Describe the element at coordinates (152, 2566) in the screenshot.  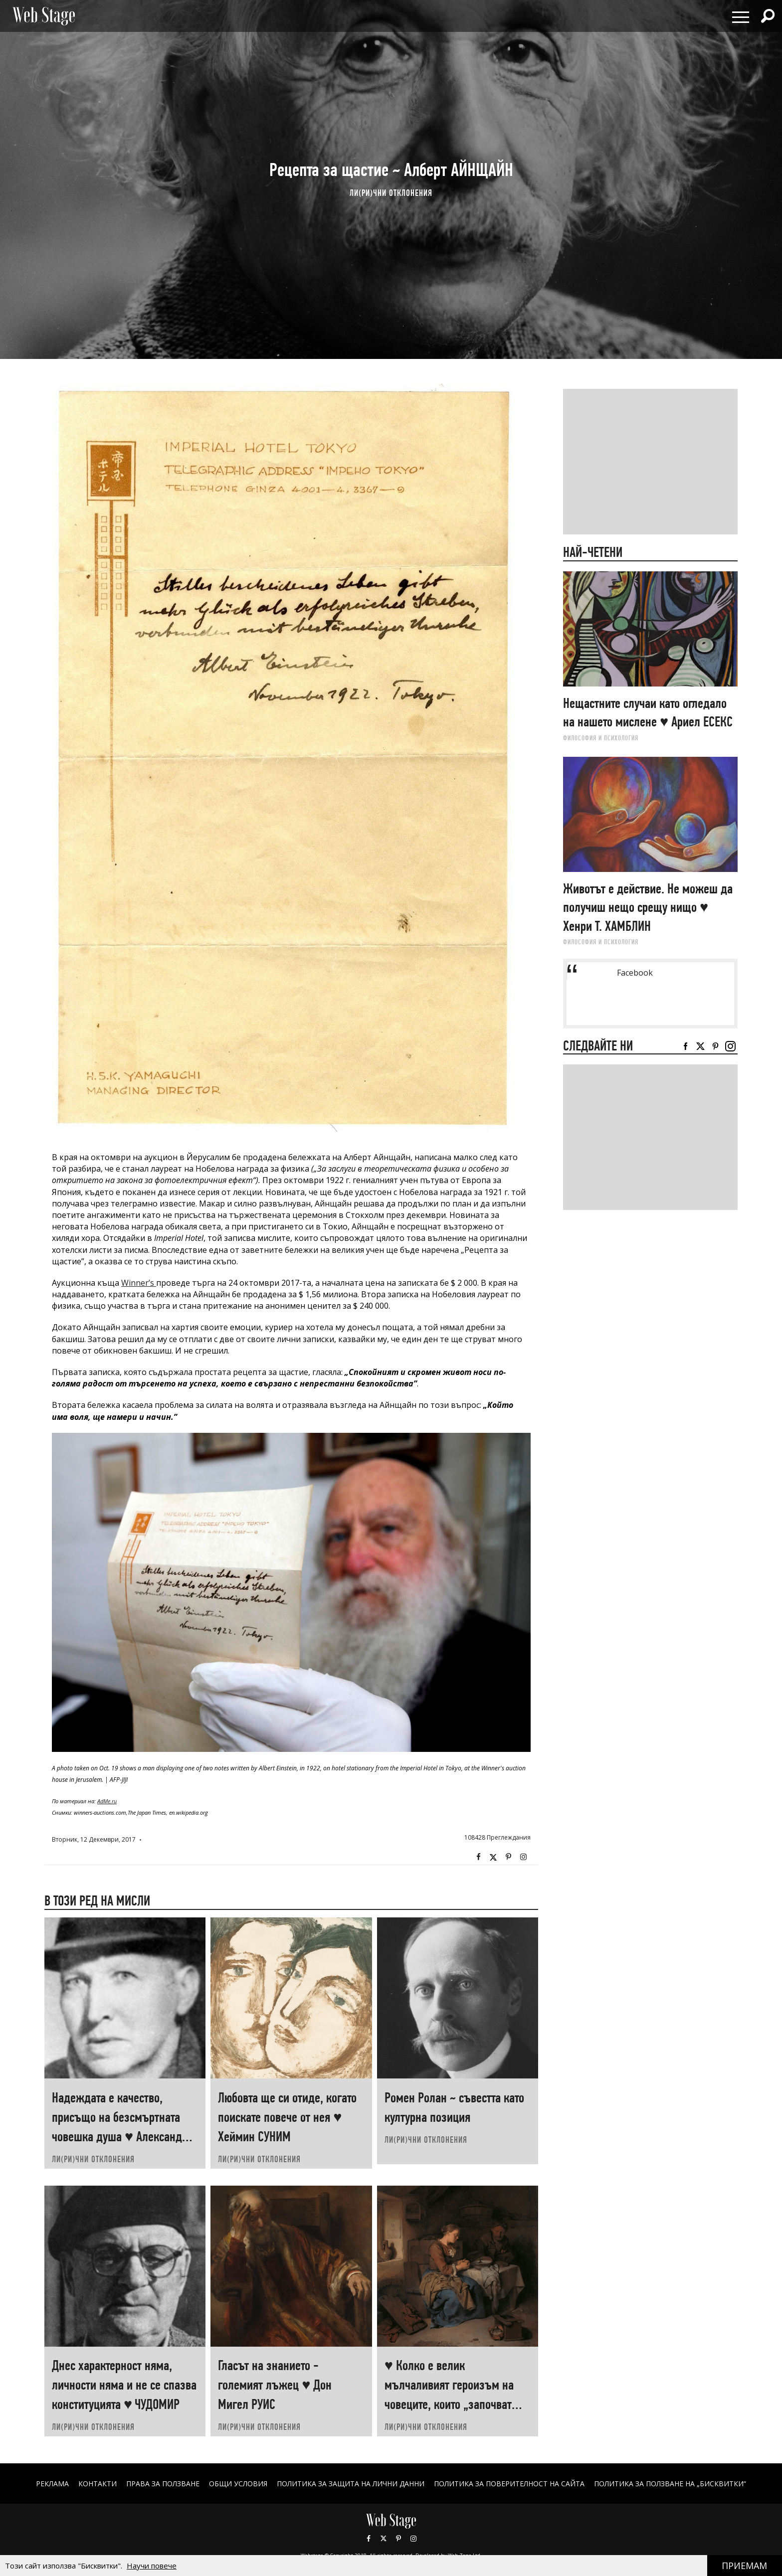
I see `Научи повече` at that location.